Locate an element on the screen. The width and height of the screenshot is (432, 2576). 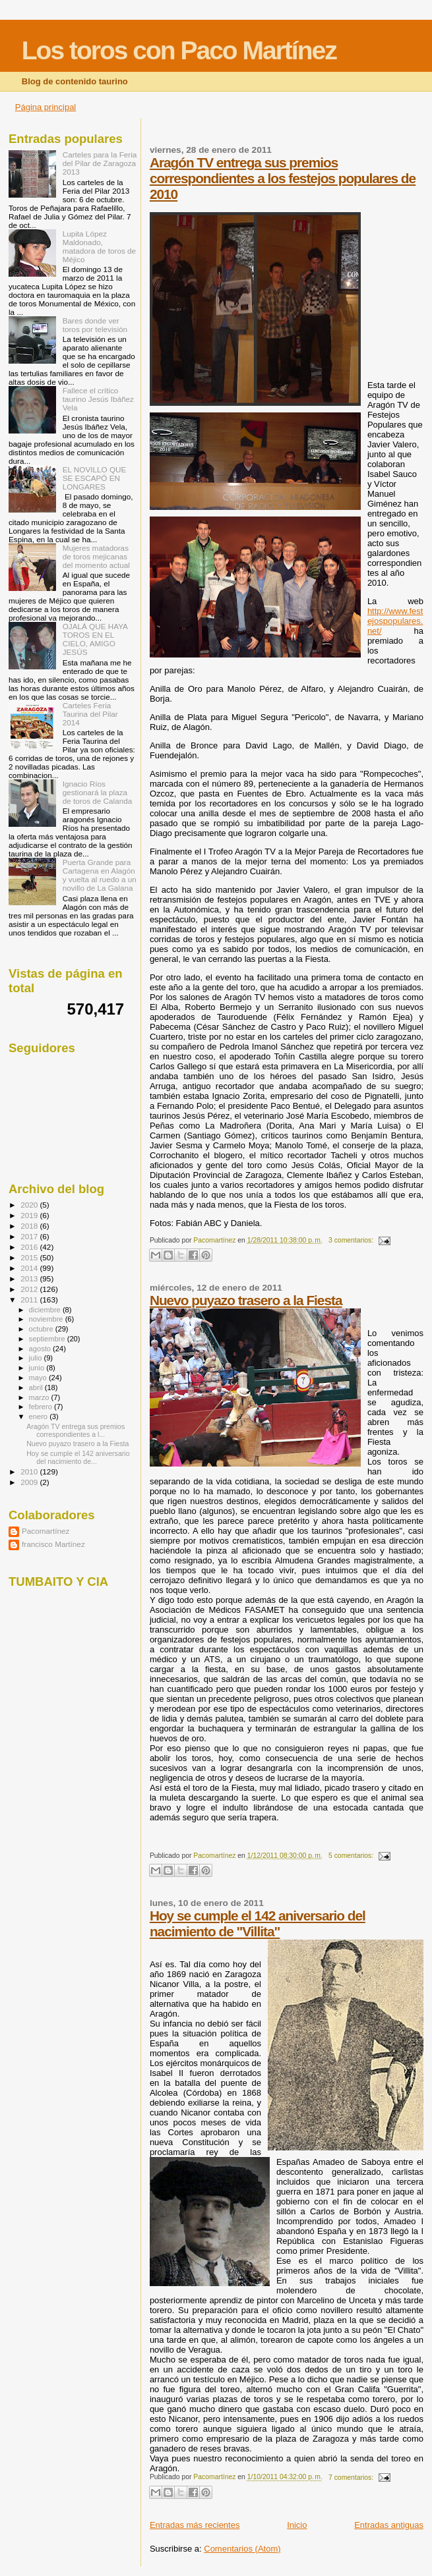
Ignacio Ríos gestionará la plaza de toros de Calanda is located at coordinates (98, 792).